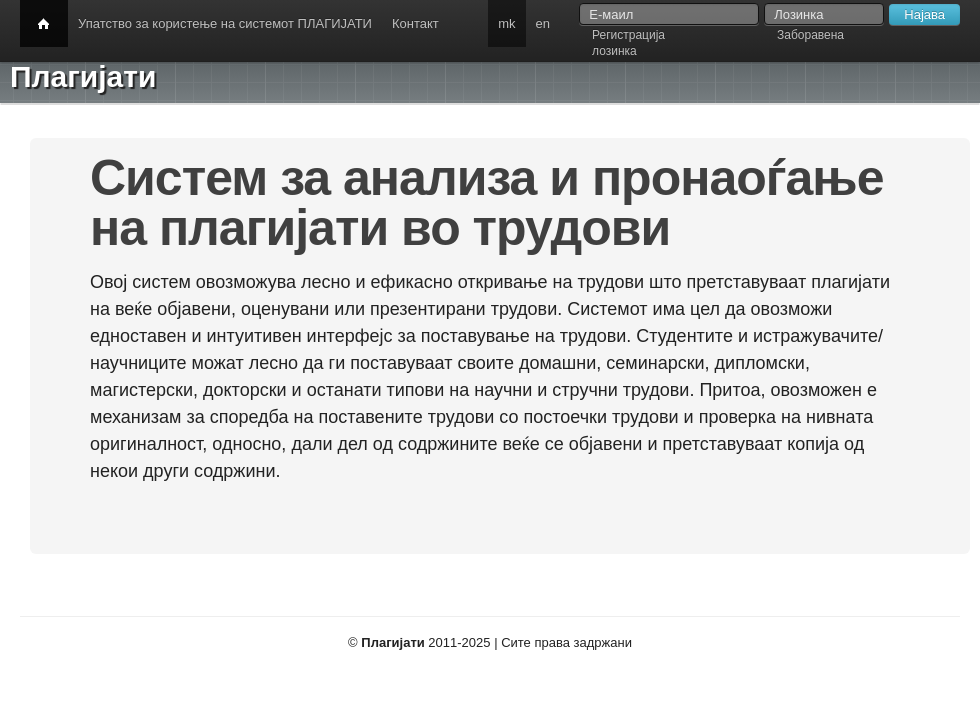  I want to click on mk, so click(506, 23).